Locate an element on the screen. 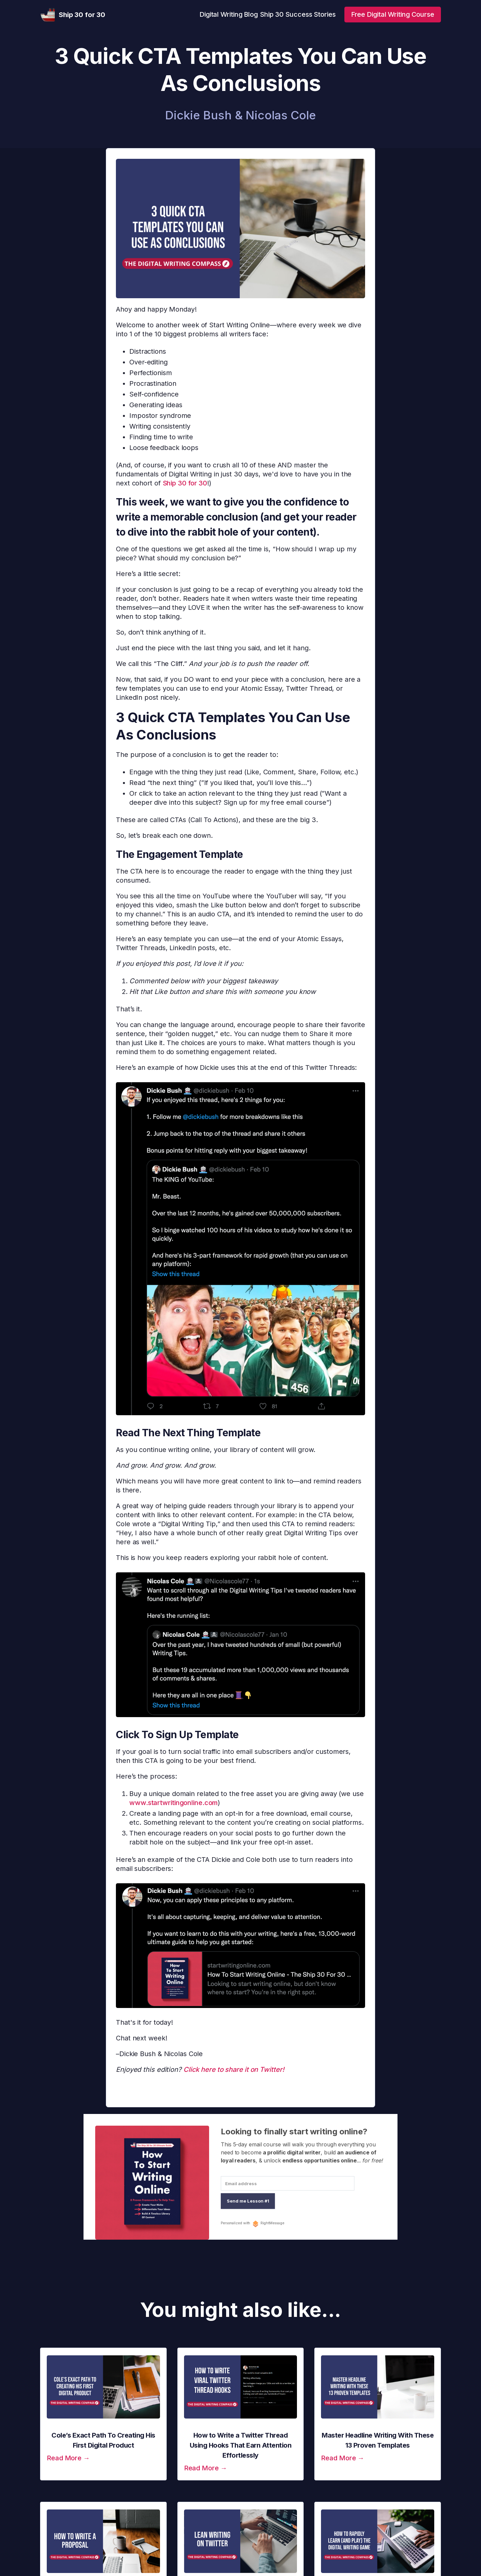 The width and height of the screenshot is (481, 2576). Ship 30 for 30 is located at coordinates (185, 483).